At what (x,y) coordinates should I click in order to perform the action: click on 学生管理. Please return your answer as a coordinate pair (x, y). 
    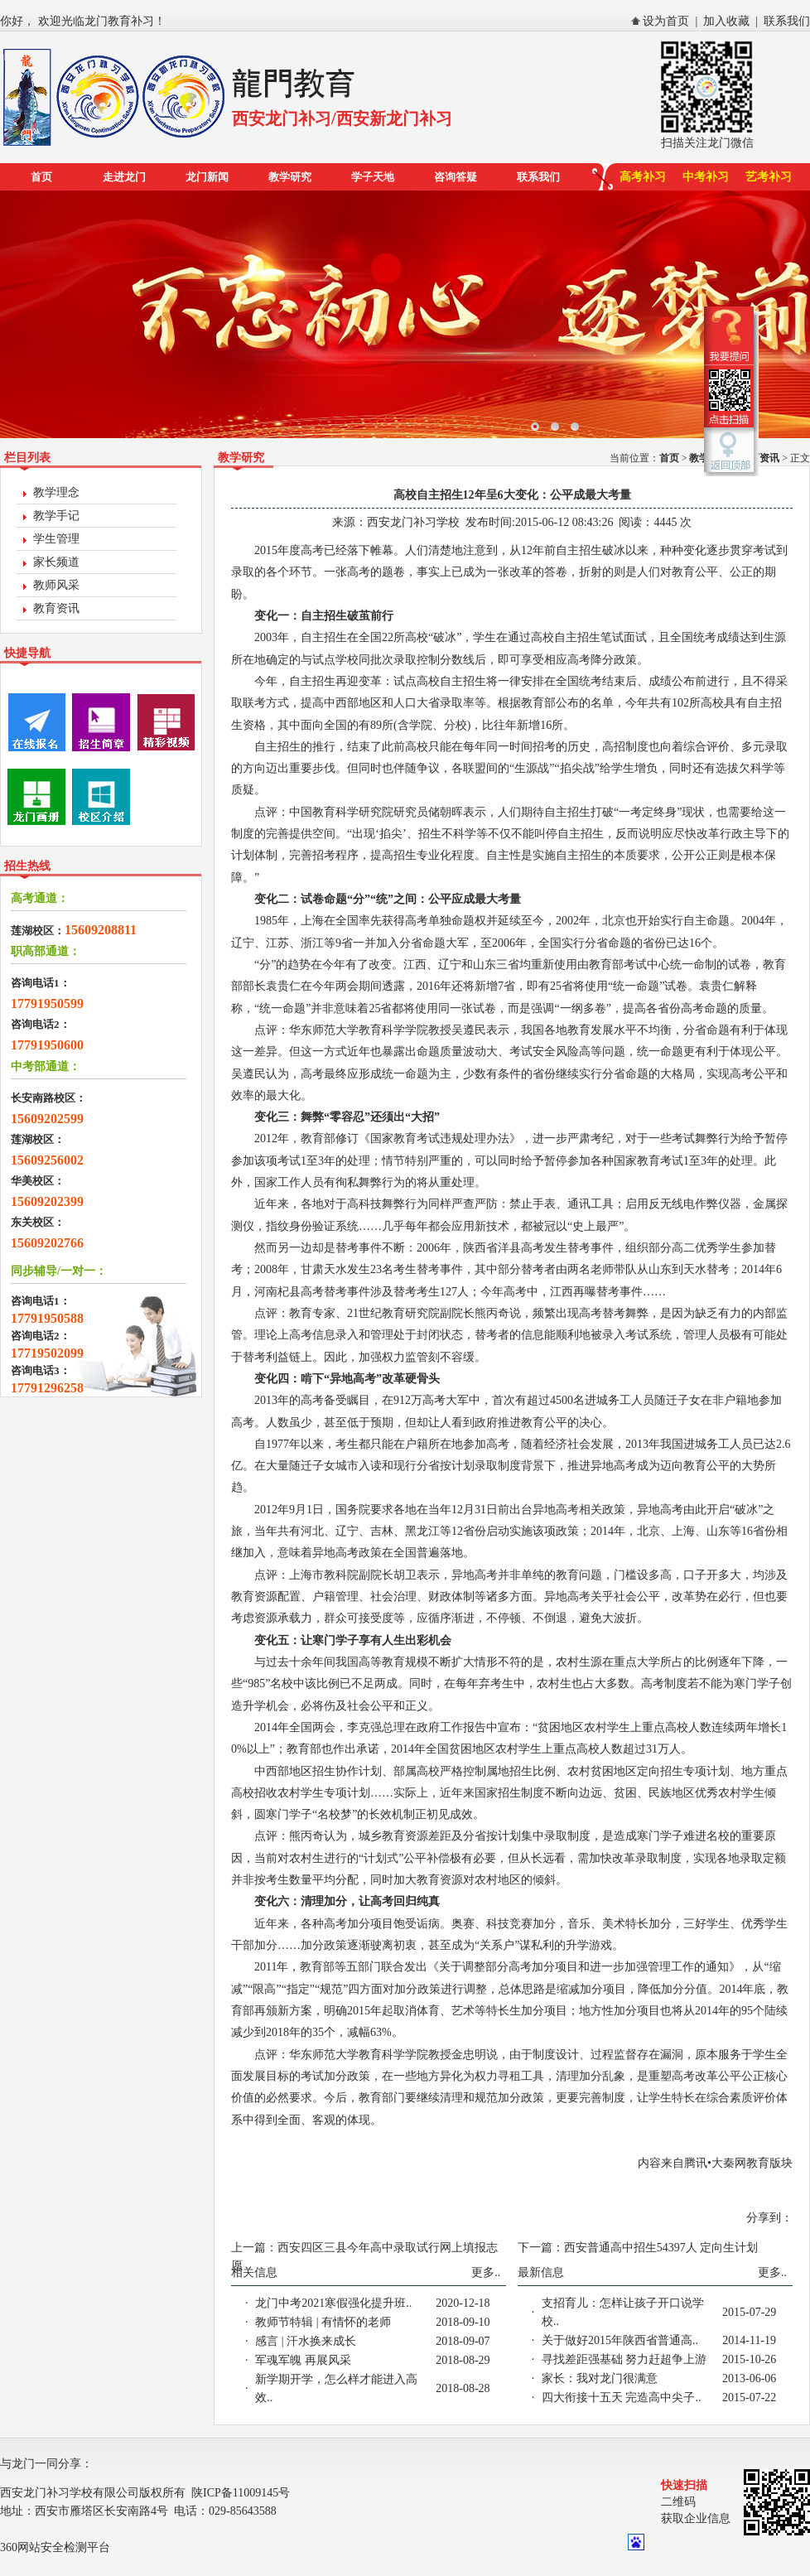
    Looking at the image, I should click on (56, 539).